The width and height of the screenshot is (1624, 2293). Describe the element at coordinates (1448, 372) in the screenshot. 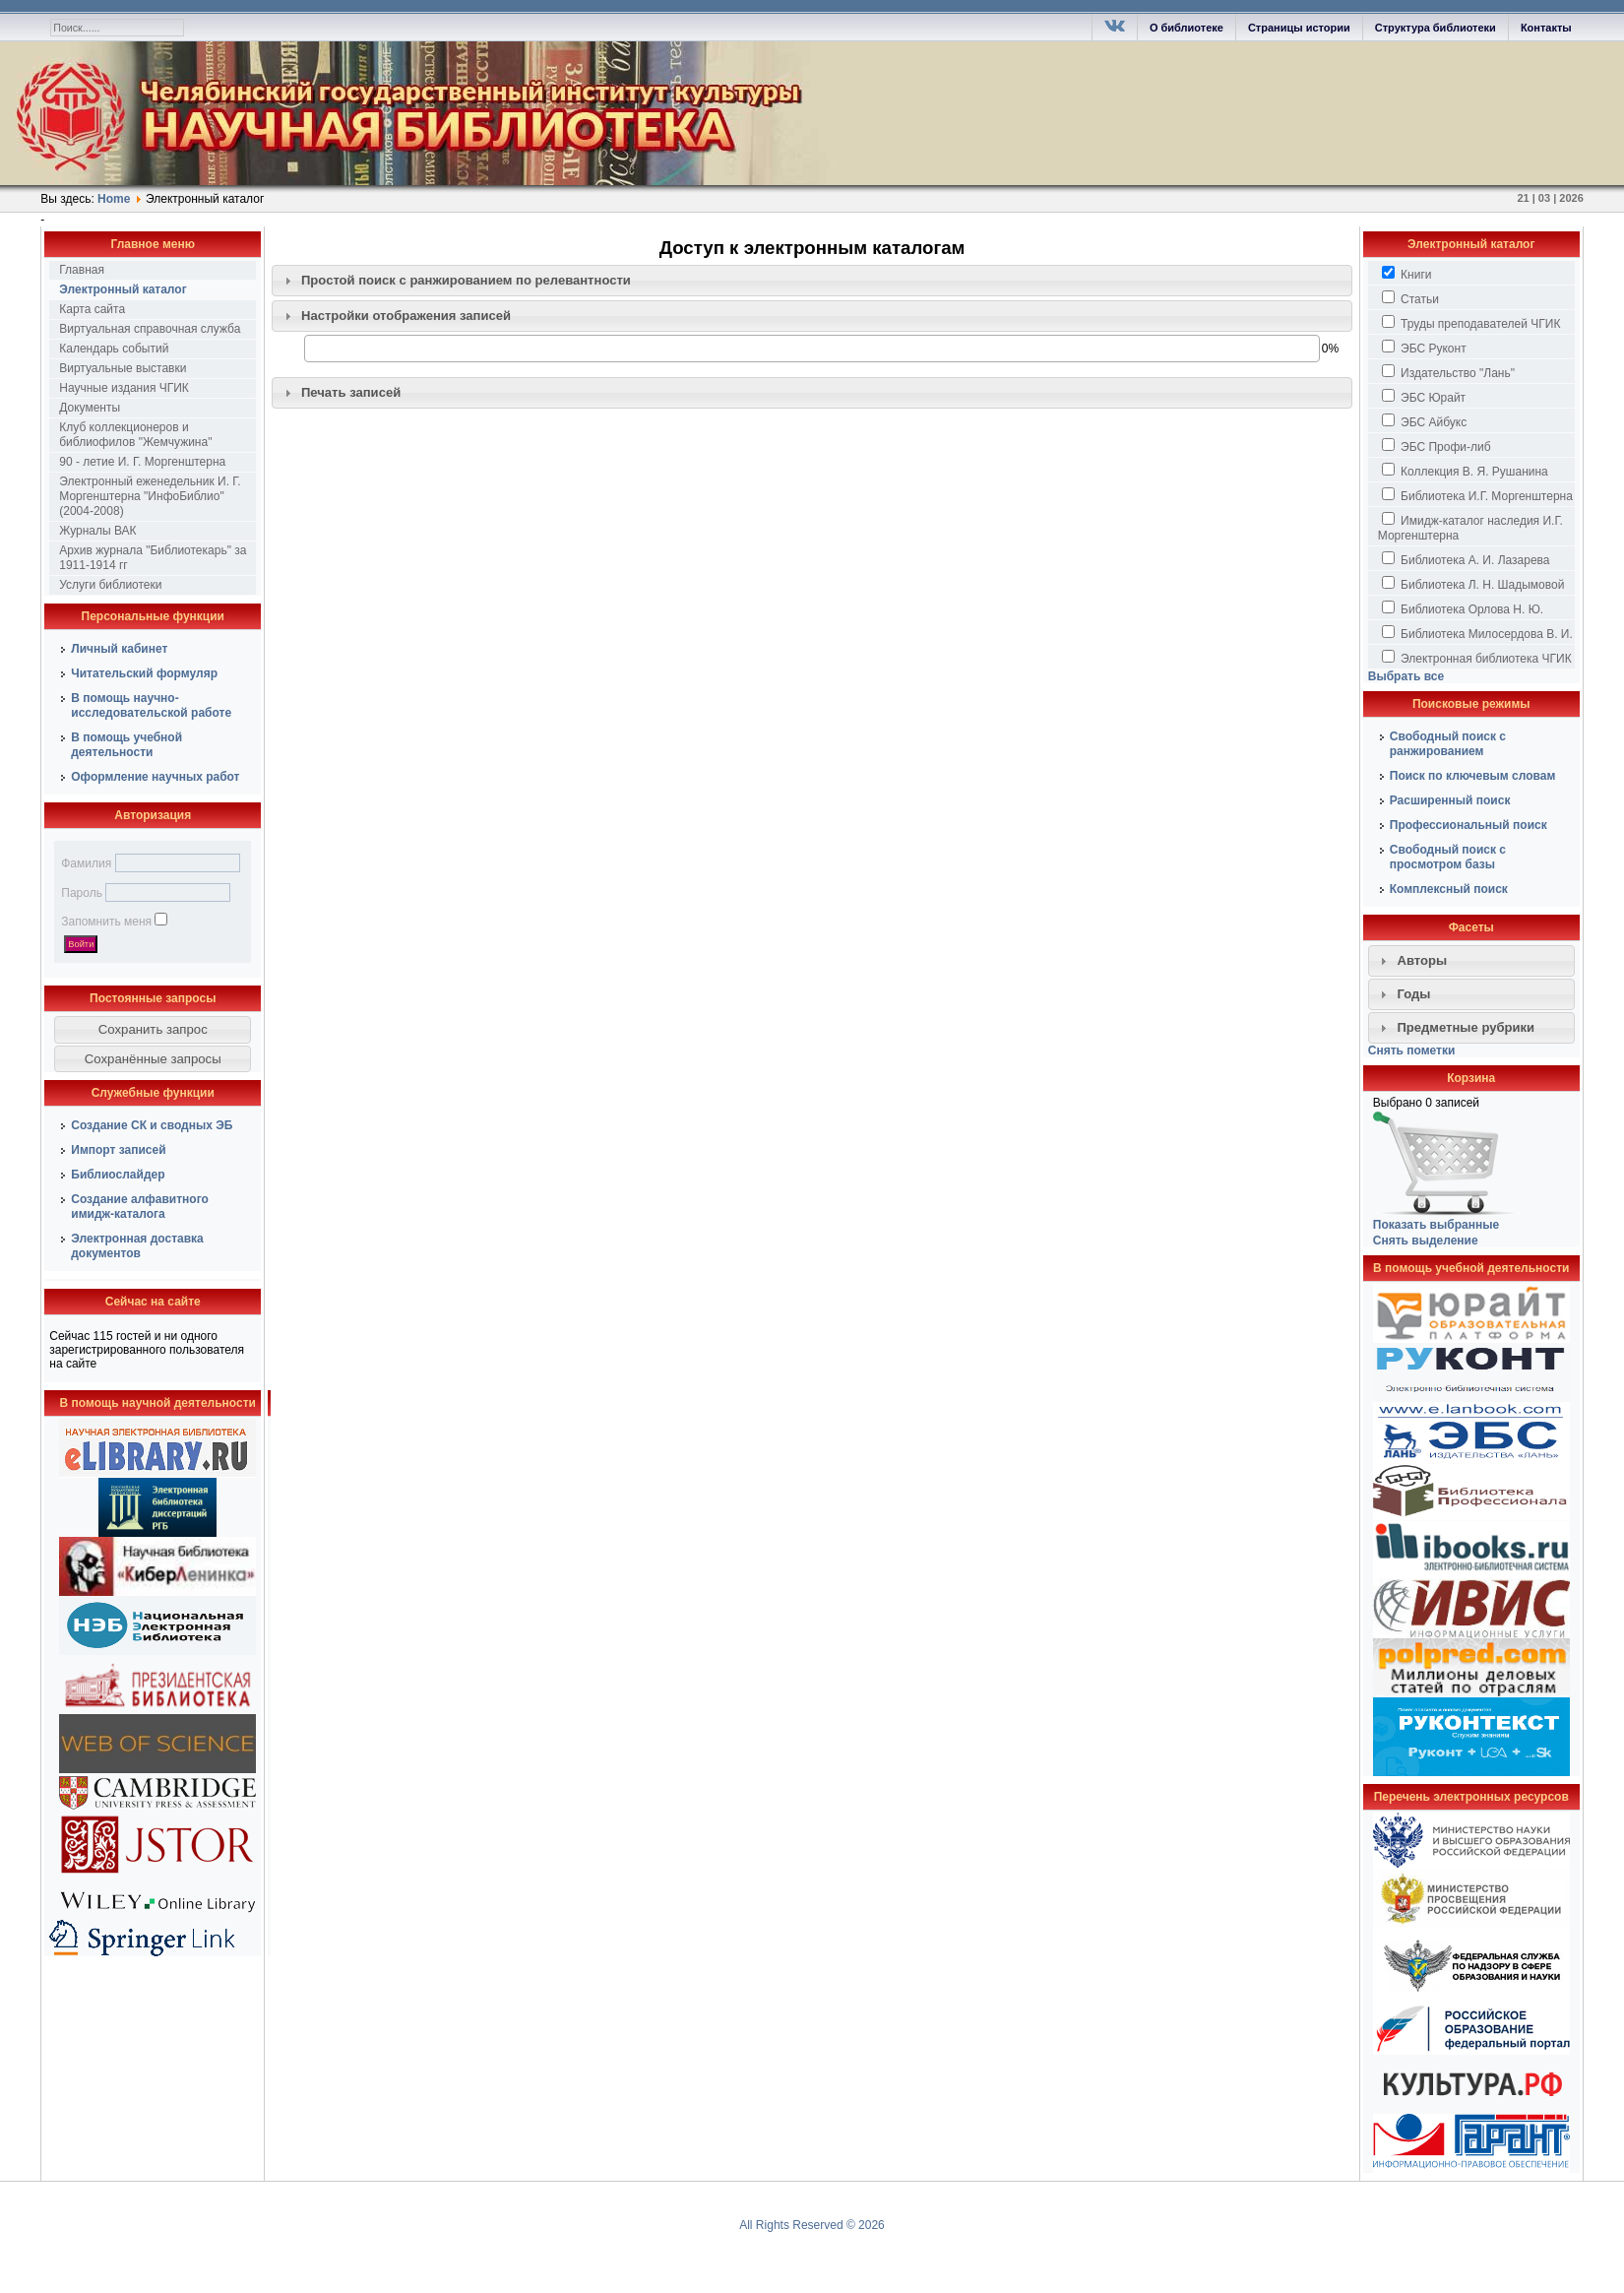

I see `Издательство "Лань"` at that location.